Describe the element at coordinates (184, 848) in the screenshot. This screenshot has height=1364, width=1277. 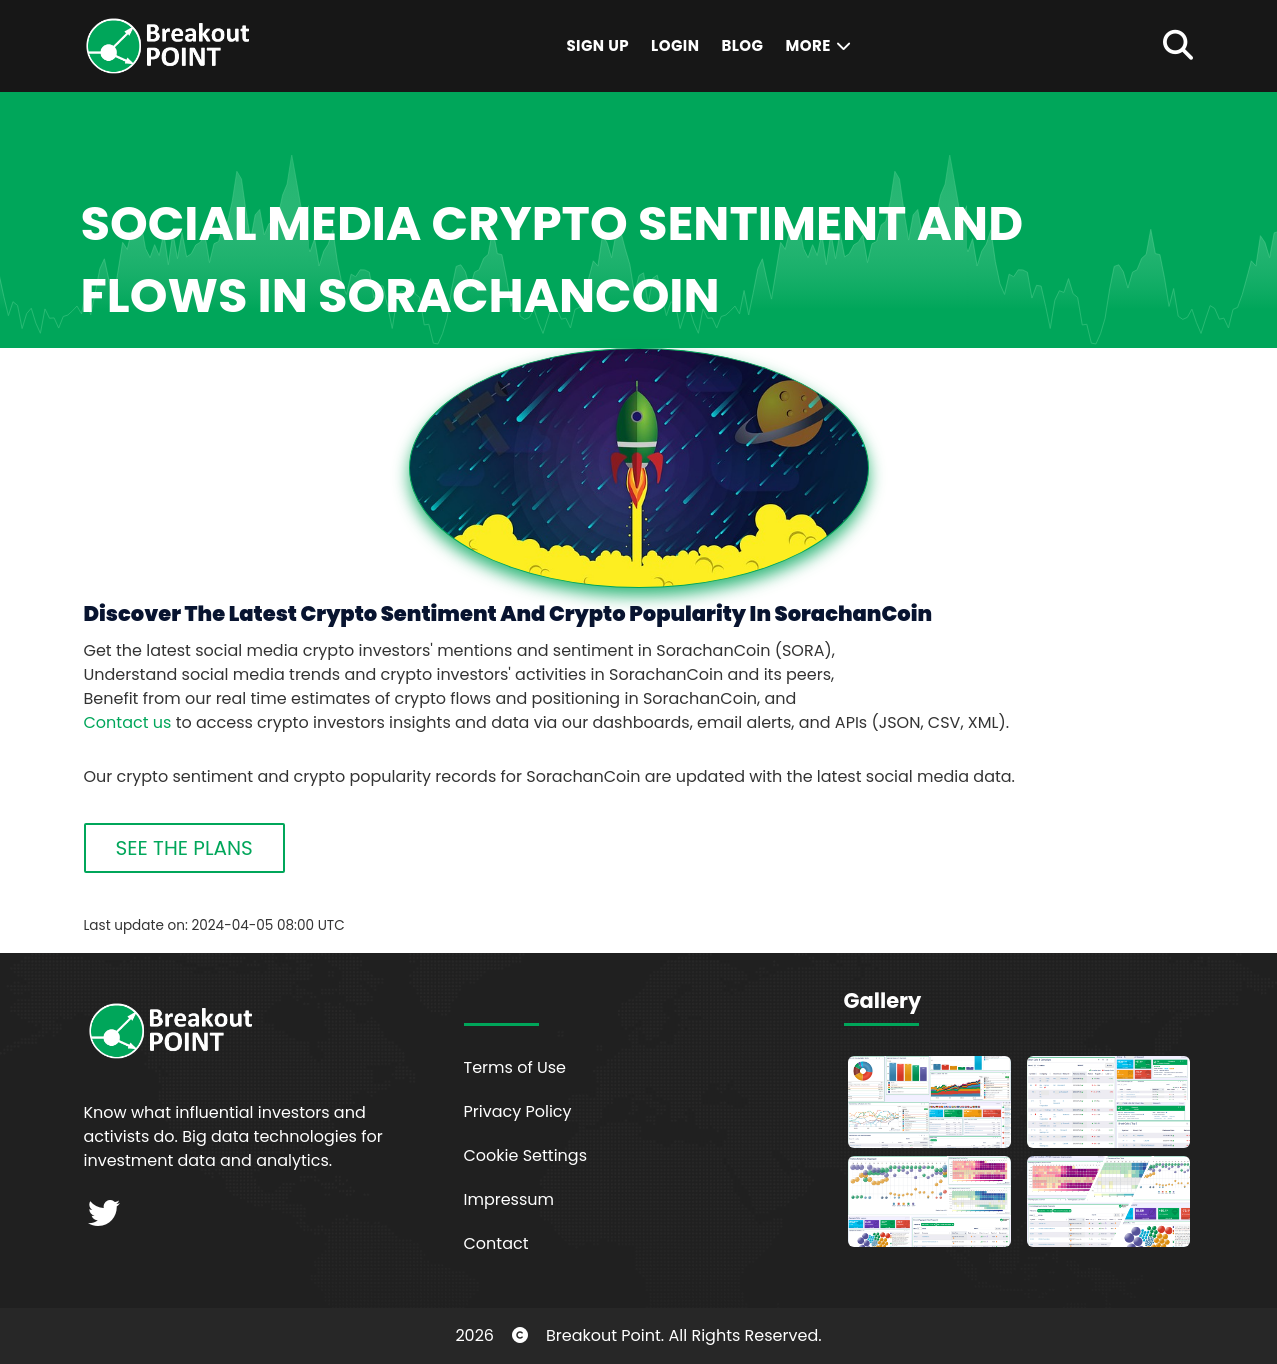
I see `SEE THE PLANS` at that location.